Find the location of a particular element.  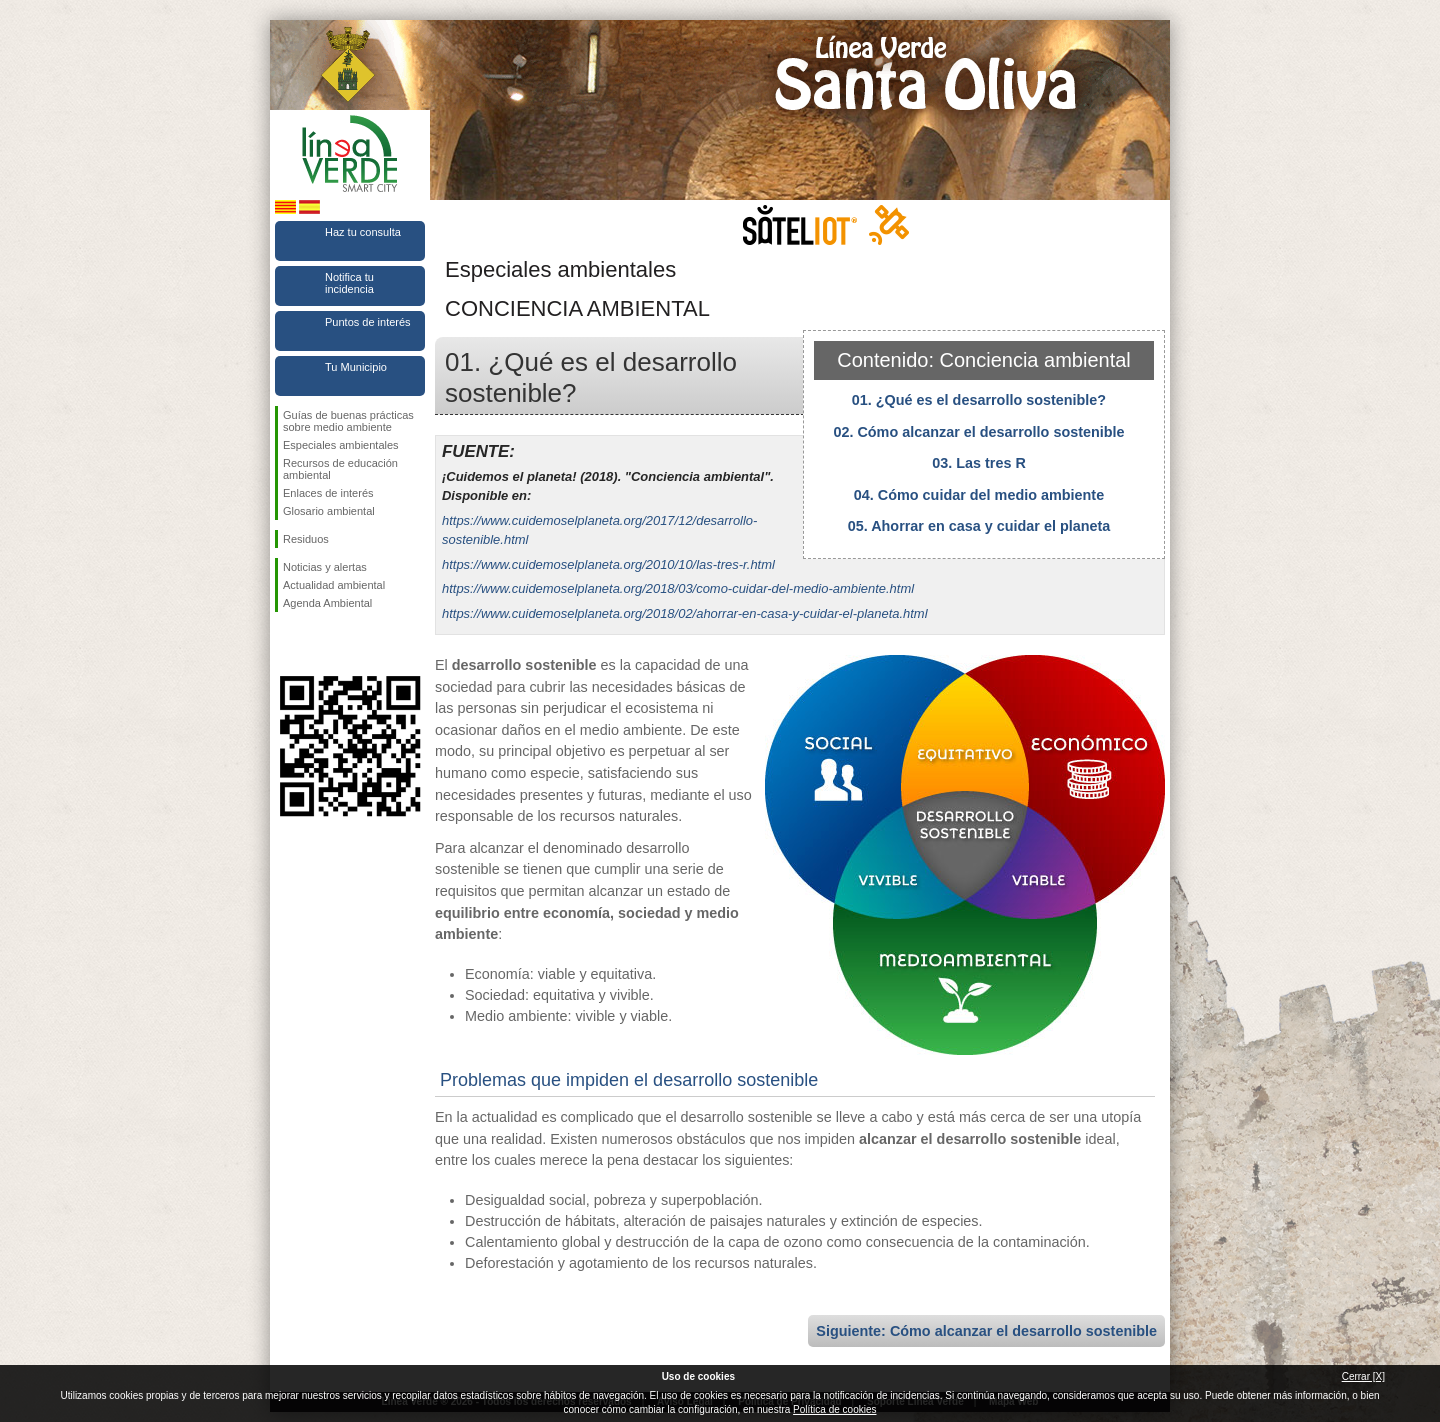

https://www.cuidemoselplaneta.org/2010/10/las-tres-r.html is located at coordinates (608, 564).